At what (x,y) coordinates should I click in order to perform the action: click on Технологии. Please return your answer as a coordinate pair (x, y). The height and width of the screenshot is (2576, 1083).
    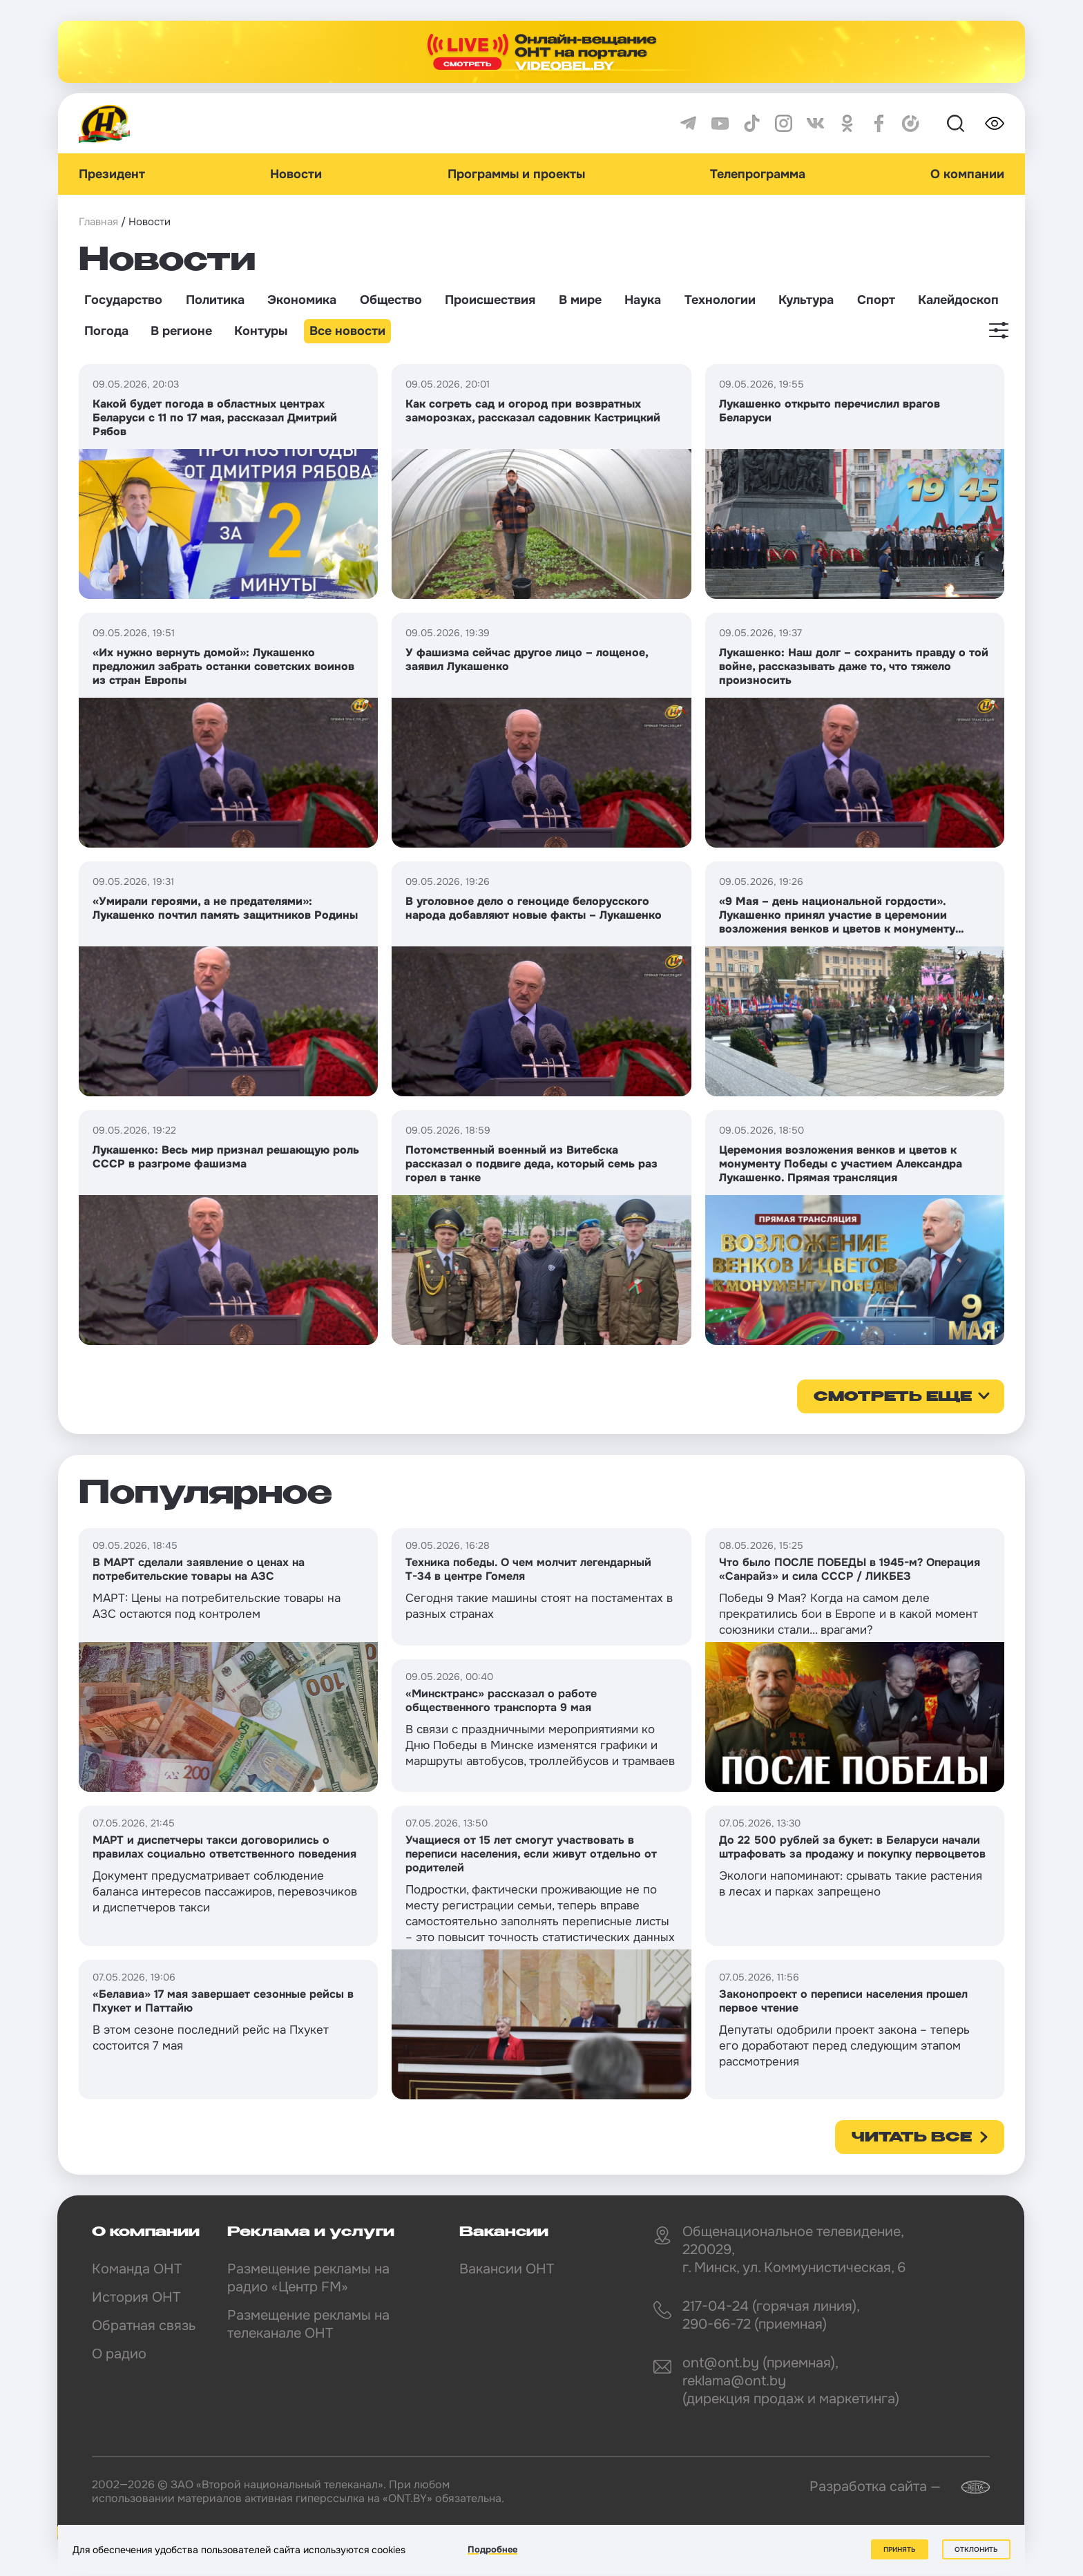
    Looking at the image, I should click on (720, 299).